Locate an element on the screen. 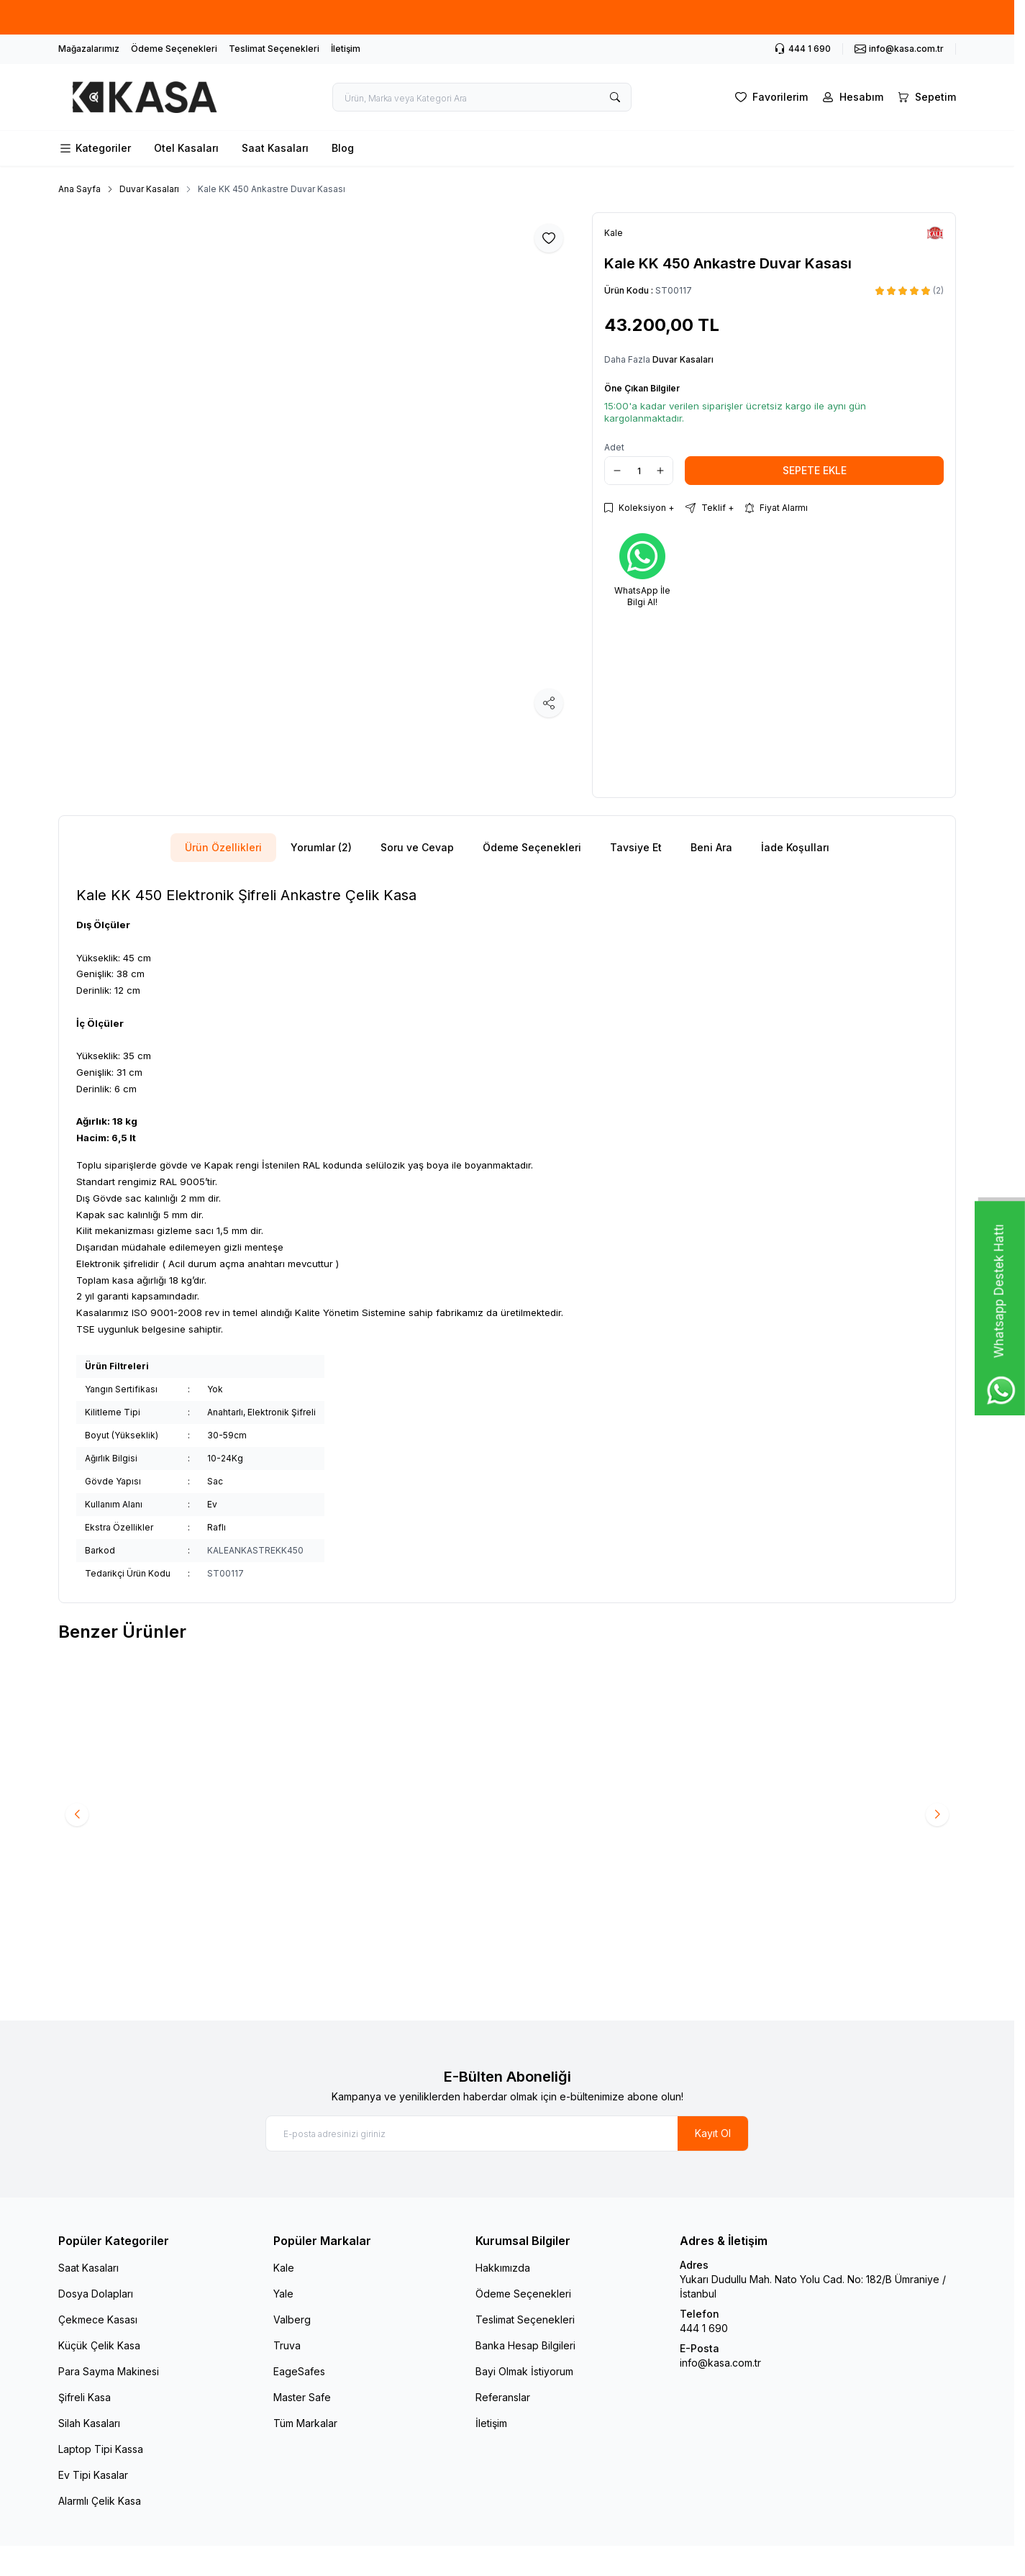 This screenshot has width=1025, height=2576. info@kasa.com.tr is located at coordinates (720, 2363).